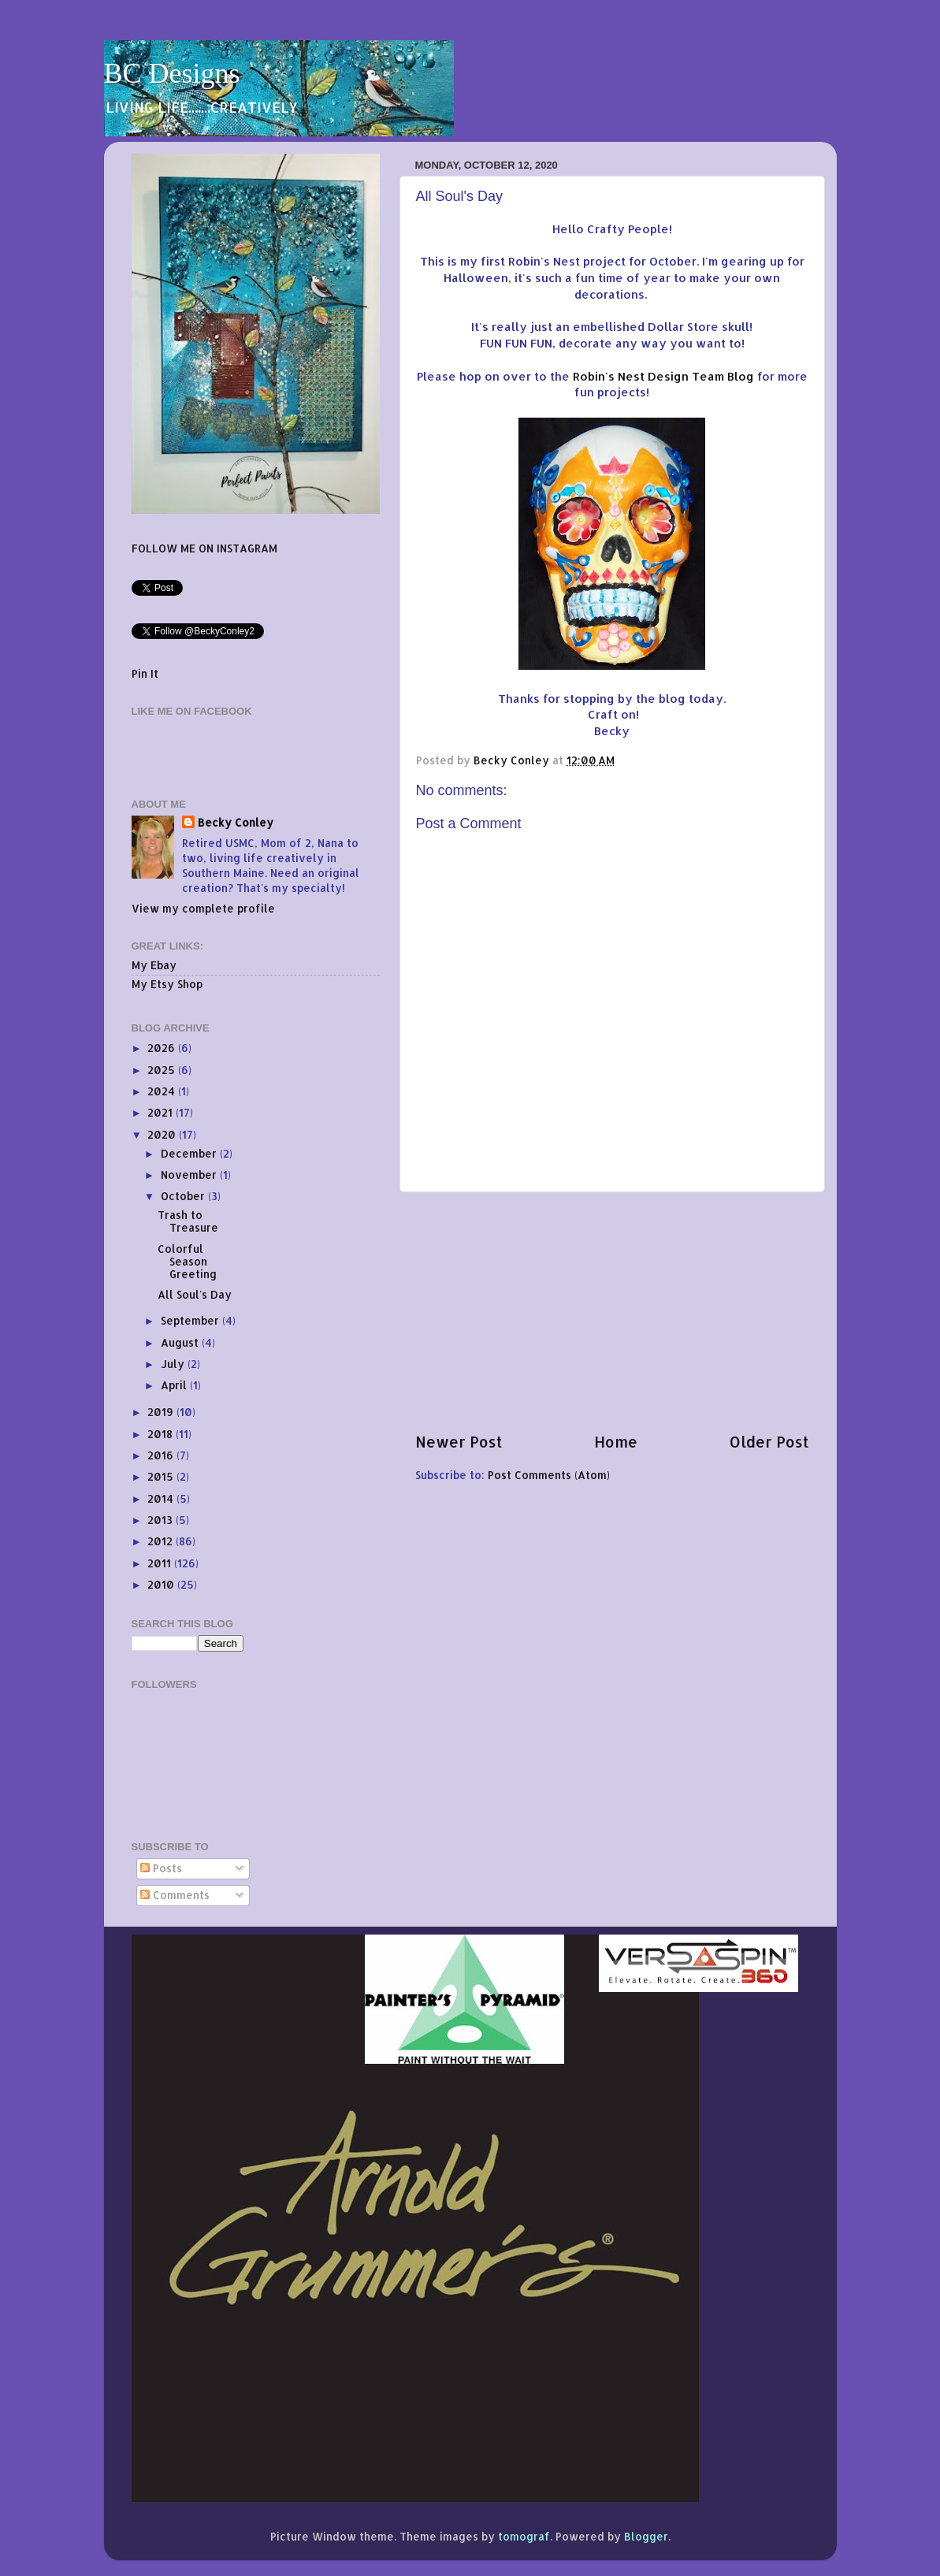  I want to click on Colorful Season Greeting, so click(187, 1261).